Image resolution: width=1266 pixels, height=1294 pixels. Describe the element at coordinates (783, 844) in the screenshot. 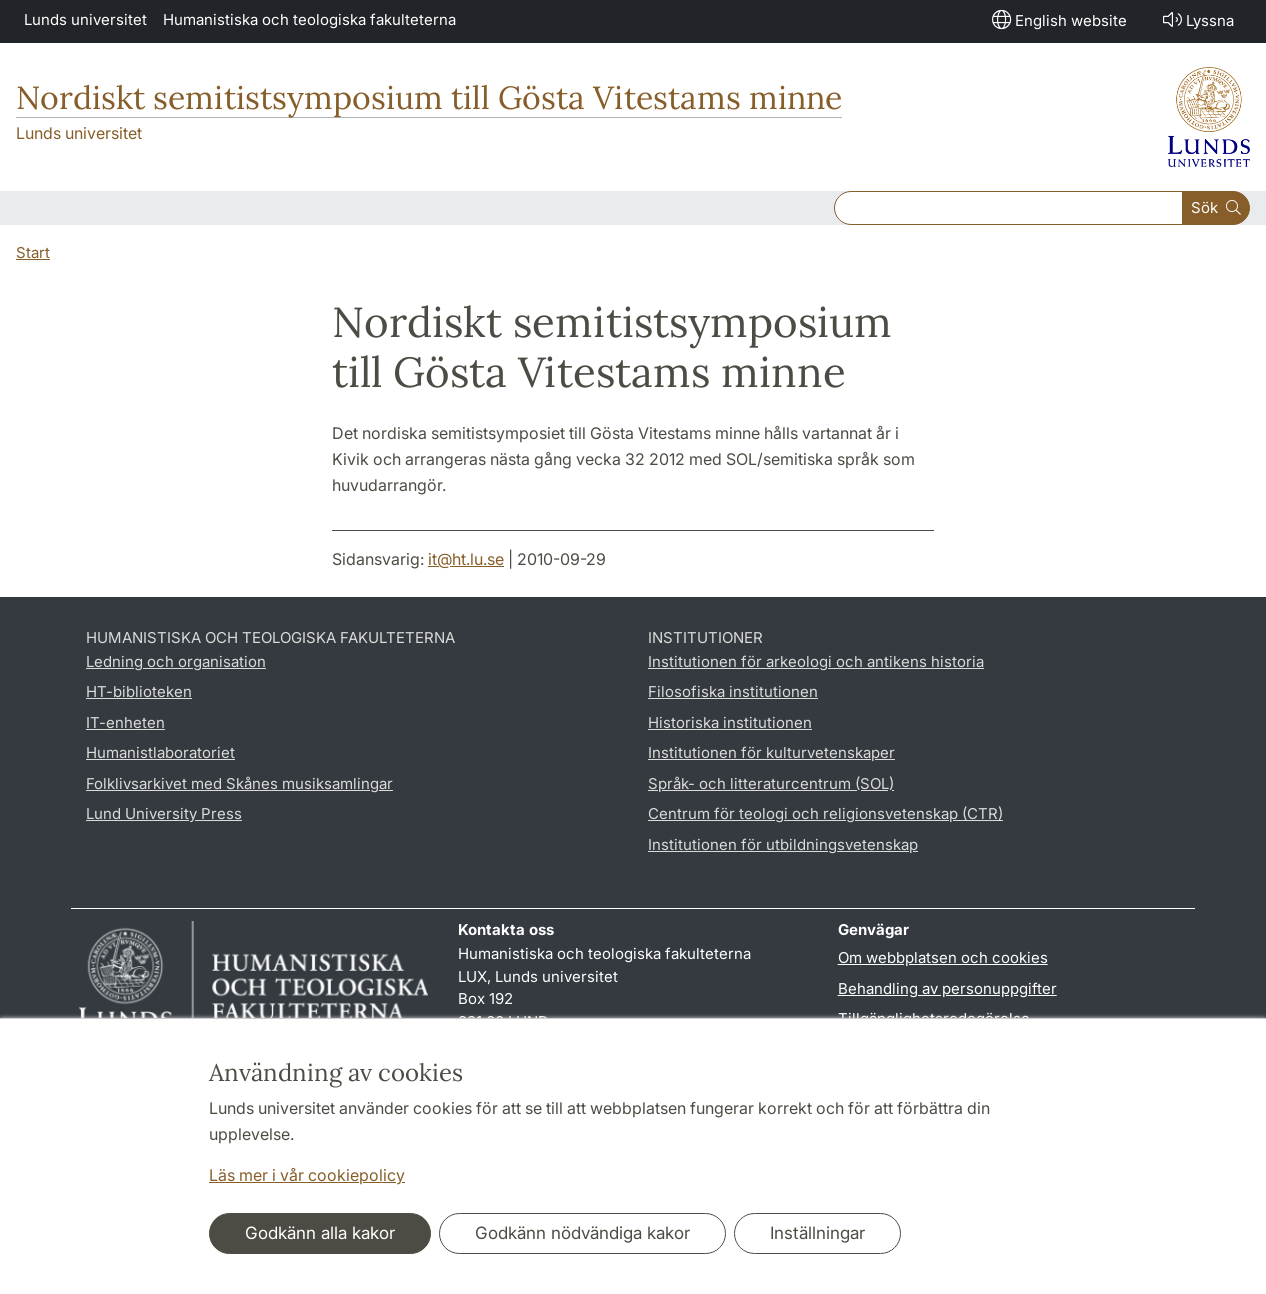

I see `Institutionen för utbildningsvetenskap` at that location.